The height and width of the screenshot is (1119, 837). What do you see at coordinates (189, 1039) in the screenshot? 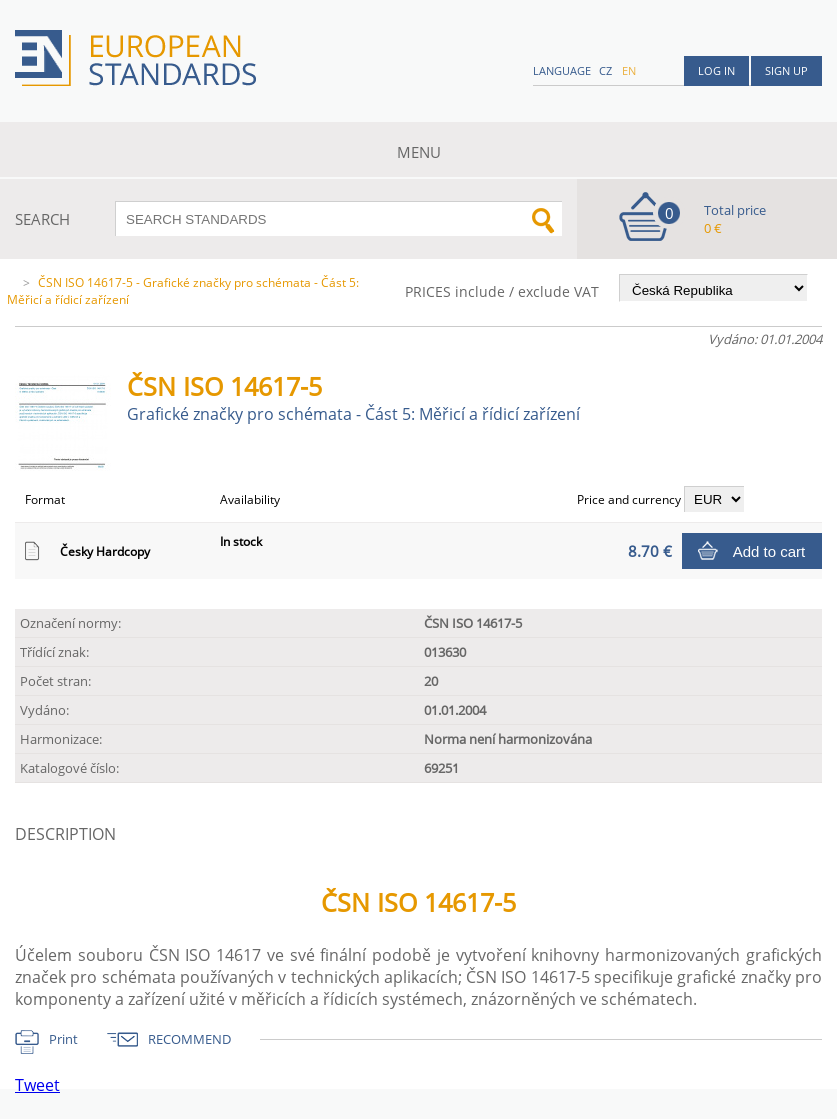
I see `RECOMMEND` at bounding box center [189, 1039].